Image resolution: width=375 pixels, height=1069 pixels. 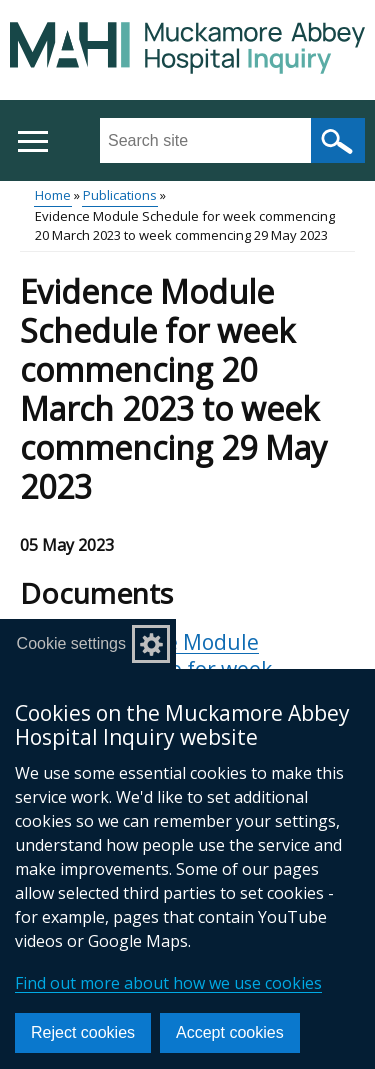 I want to click on Home, so click(x=53, y=195).